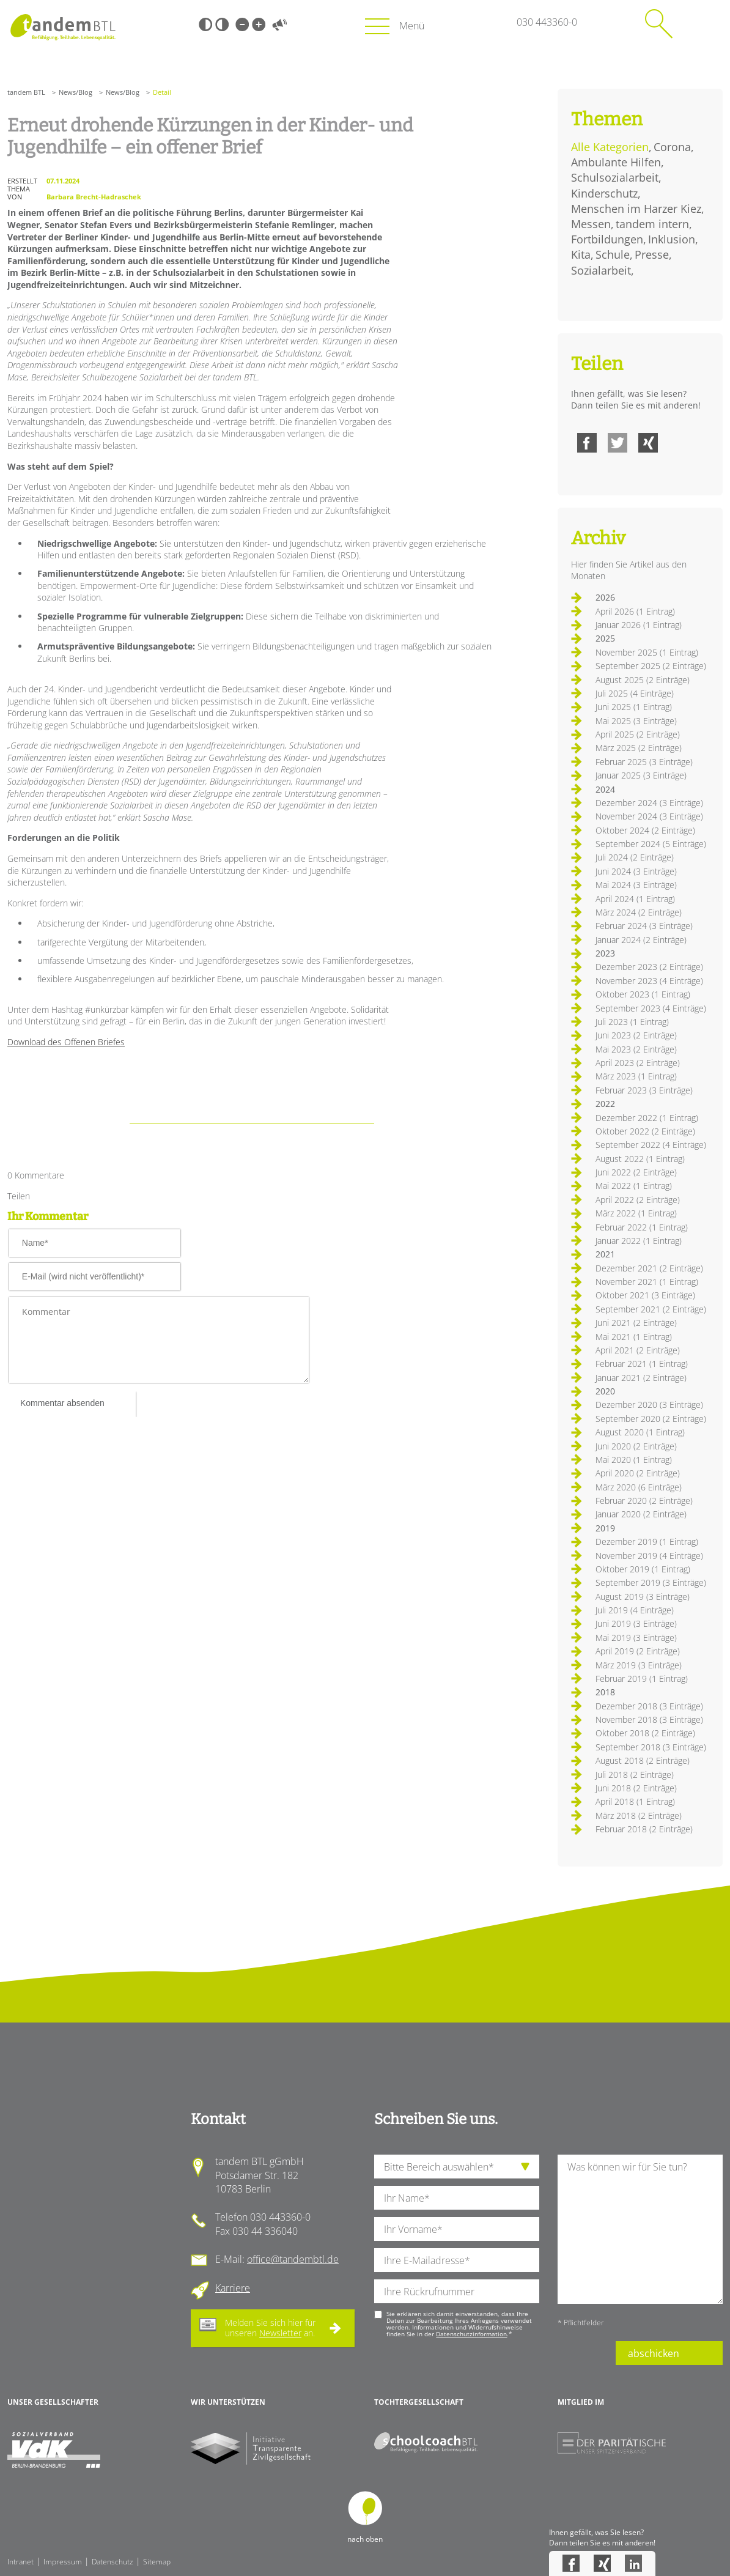 The height and width of the screenshot is (2576, 730). What do you see at coordinates (649, 1706) in the screenshot?
I see `Dezember 2018 (3 Einträge)` at bounding box center [649, 1706].